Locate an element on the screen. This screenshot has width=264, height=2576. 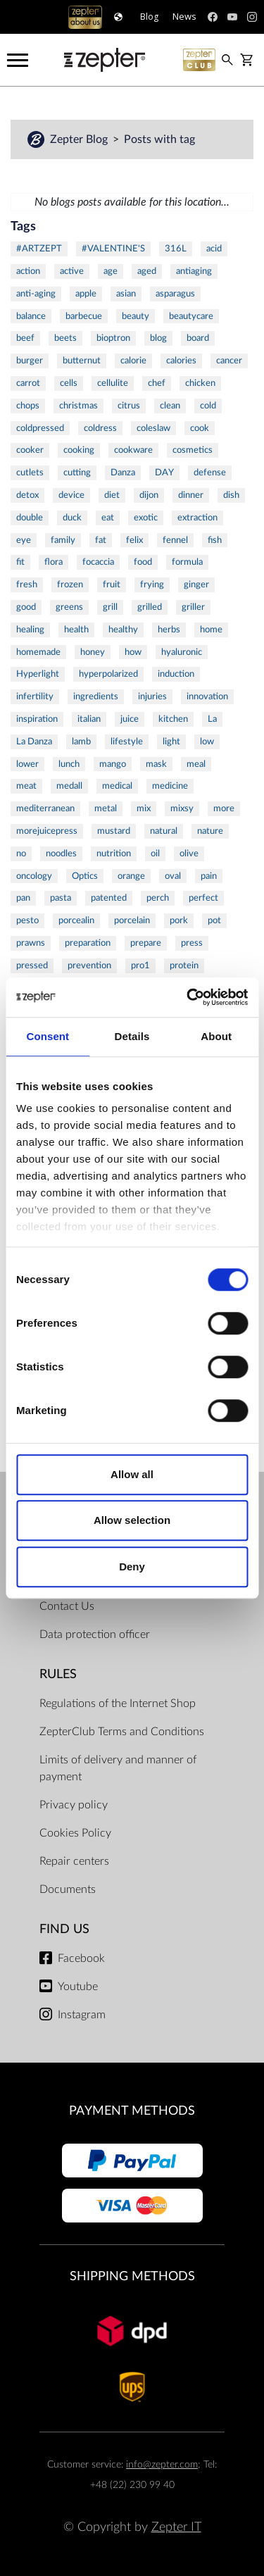
coldress is located at coordinates (100, 428).